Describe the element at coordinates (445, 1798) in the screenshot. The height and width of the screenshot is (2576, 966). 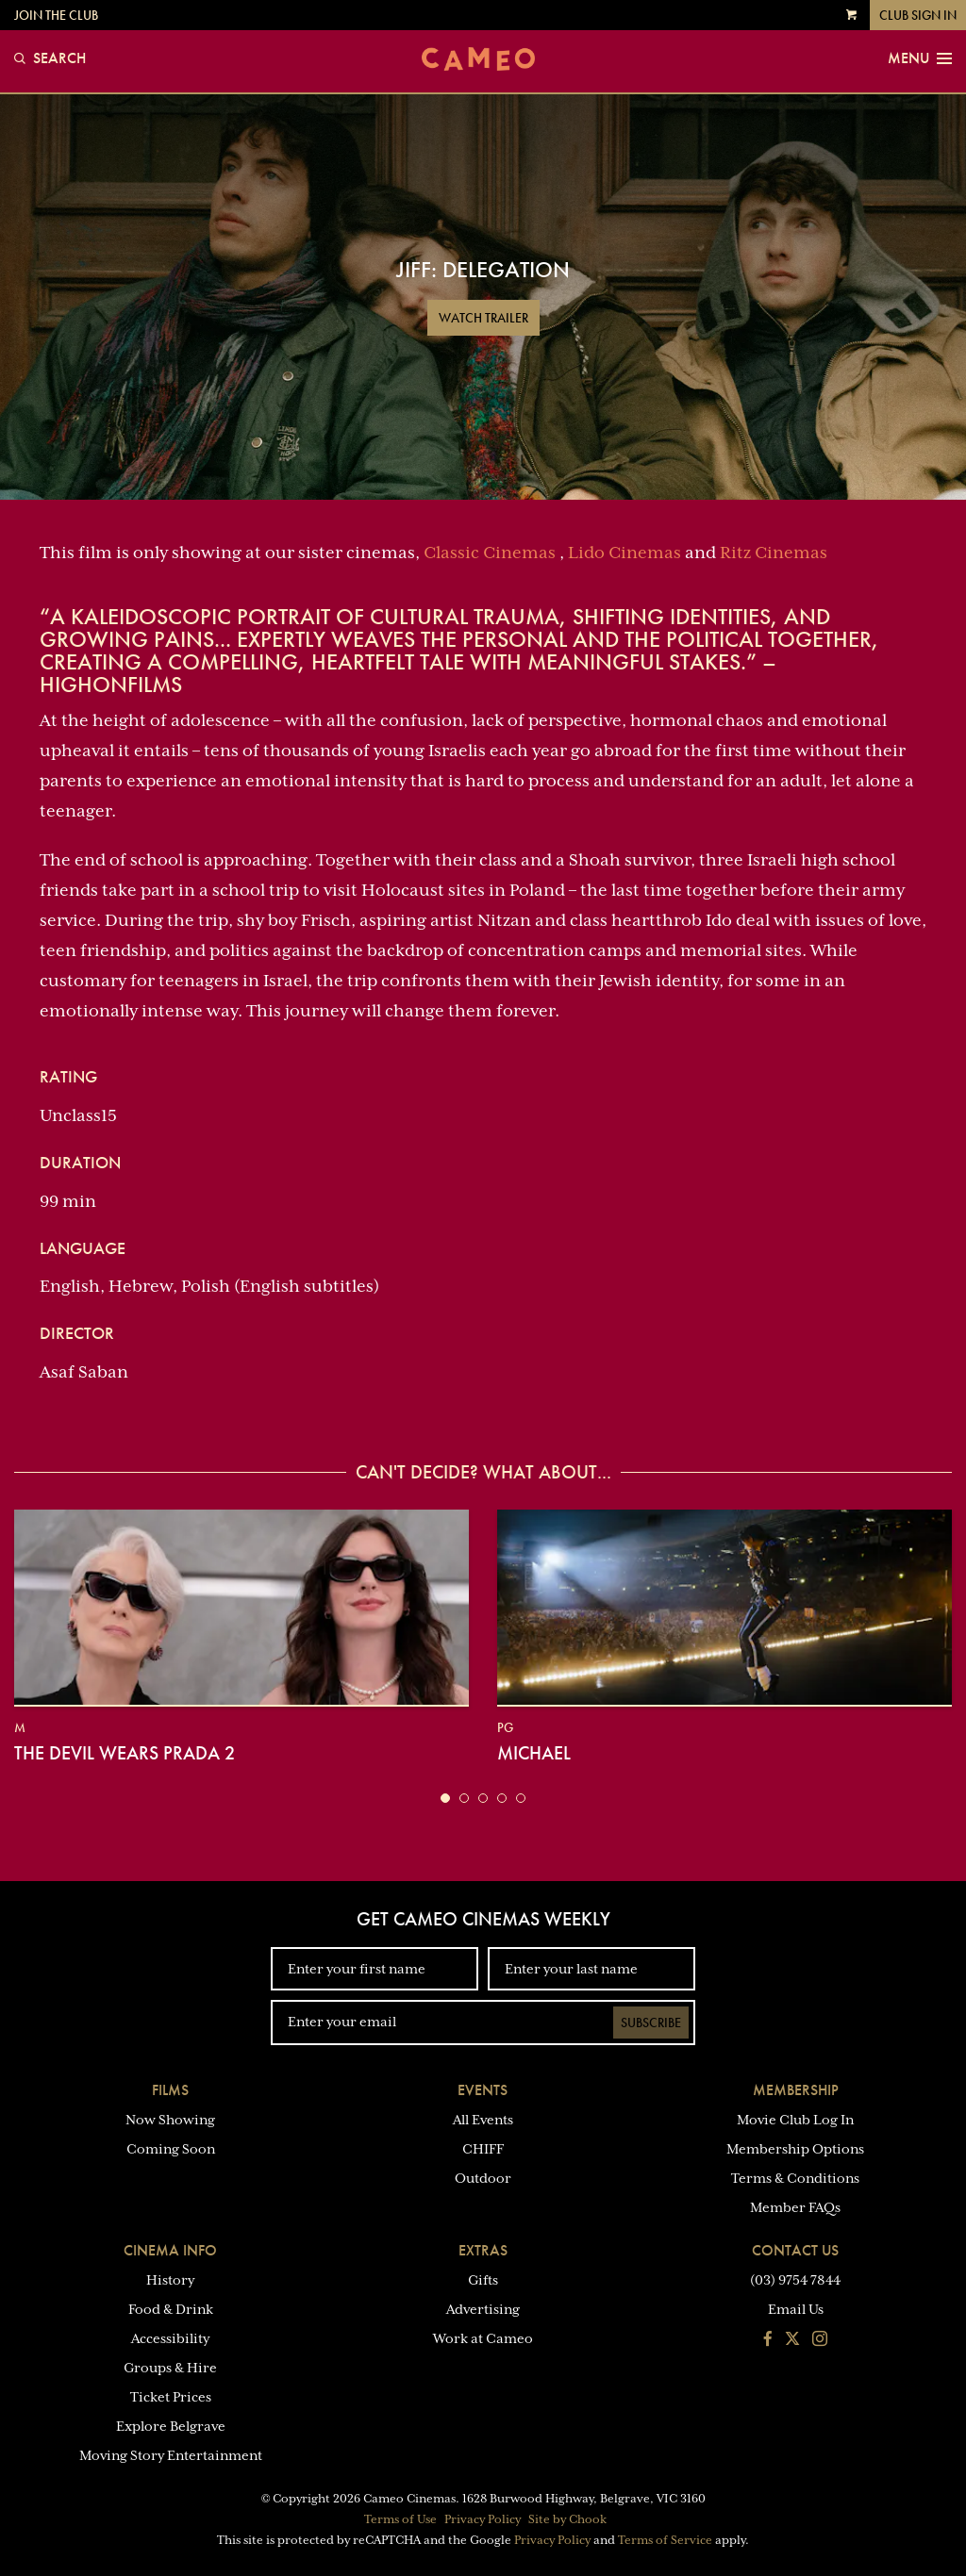
I see `[button]` at that location.